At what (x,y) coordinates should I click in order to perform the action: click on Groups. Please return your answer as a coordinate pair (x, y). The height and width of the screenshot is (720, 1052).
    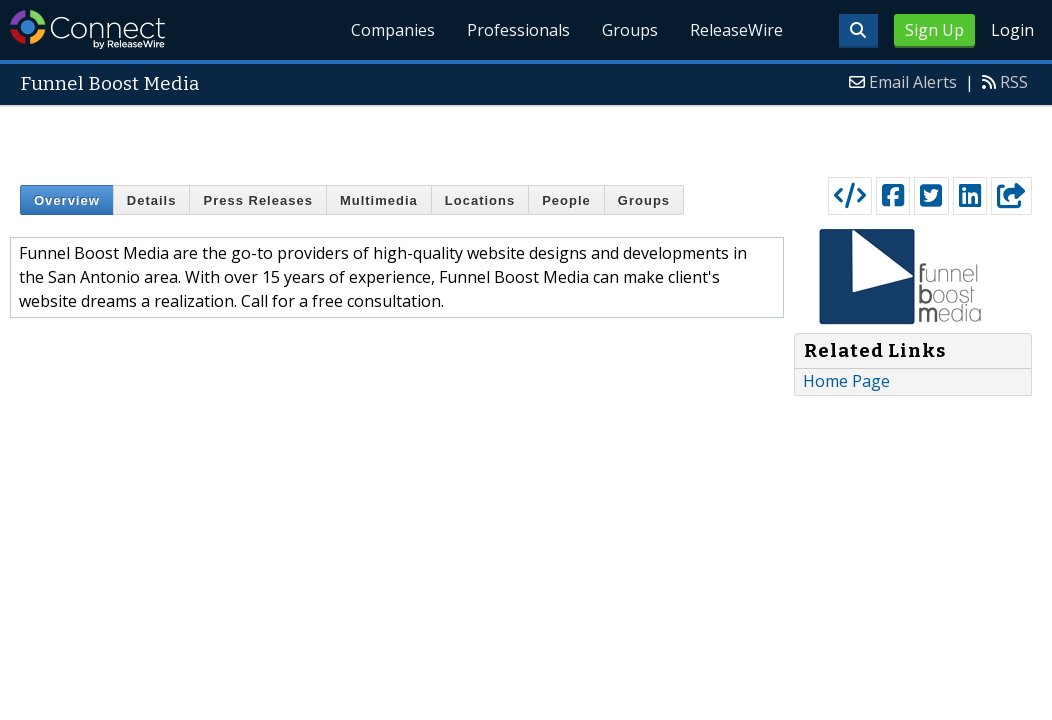
    Looking at the image, I should click on (630, 30).